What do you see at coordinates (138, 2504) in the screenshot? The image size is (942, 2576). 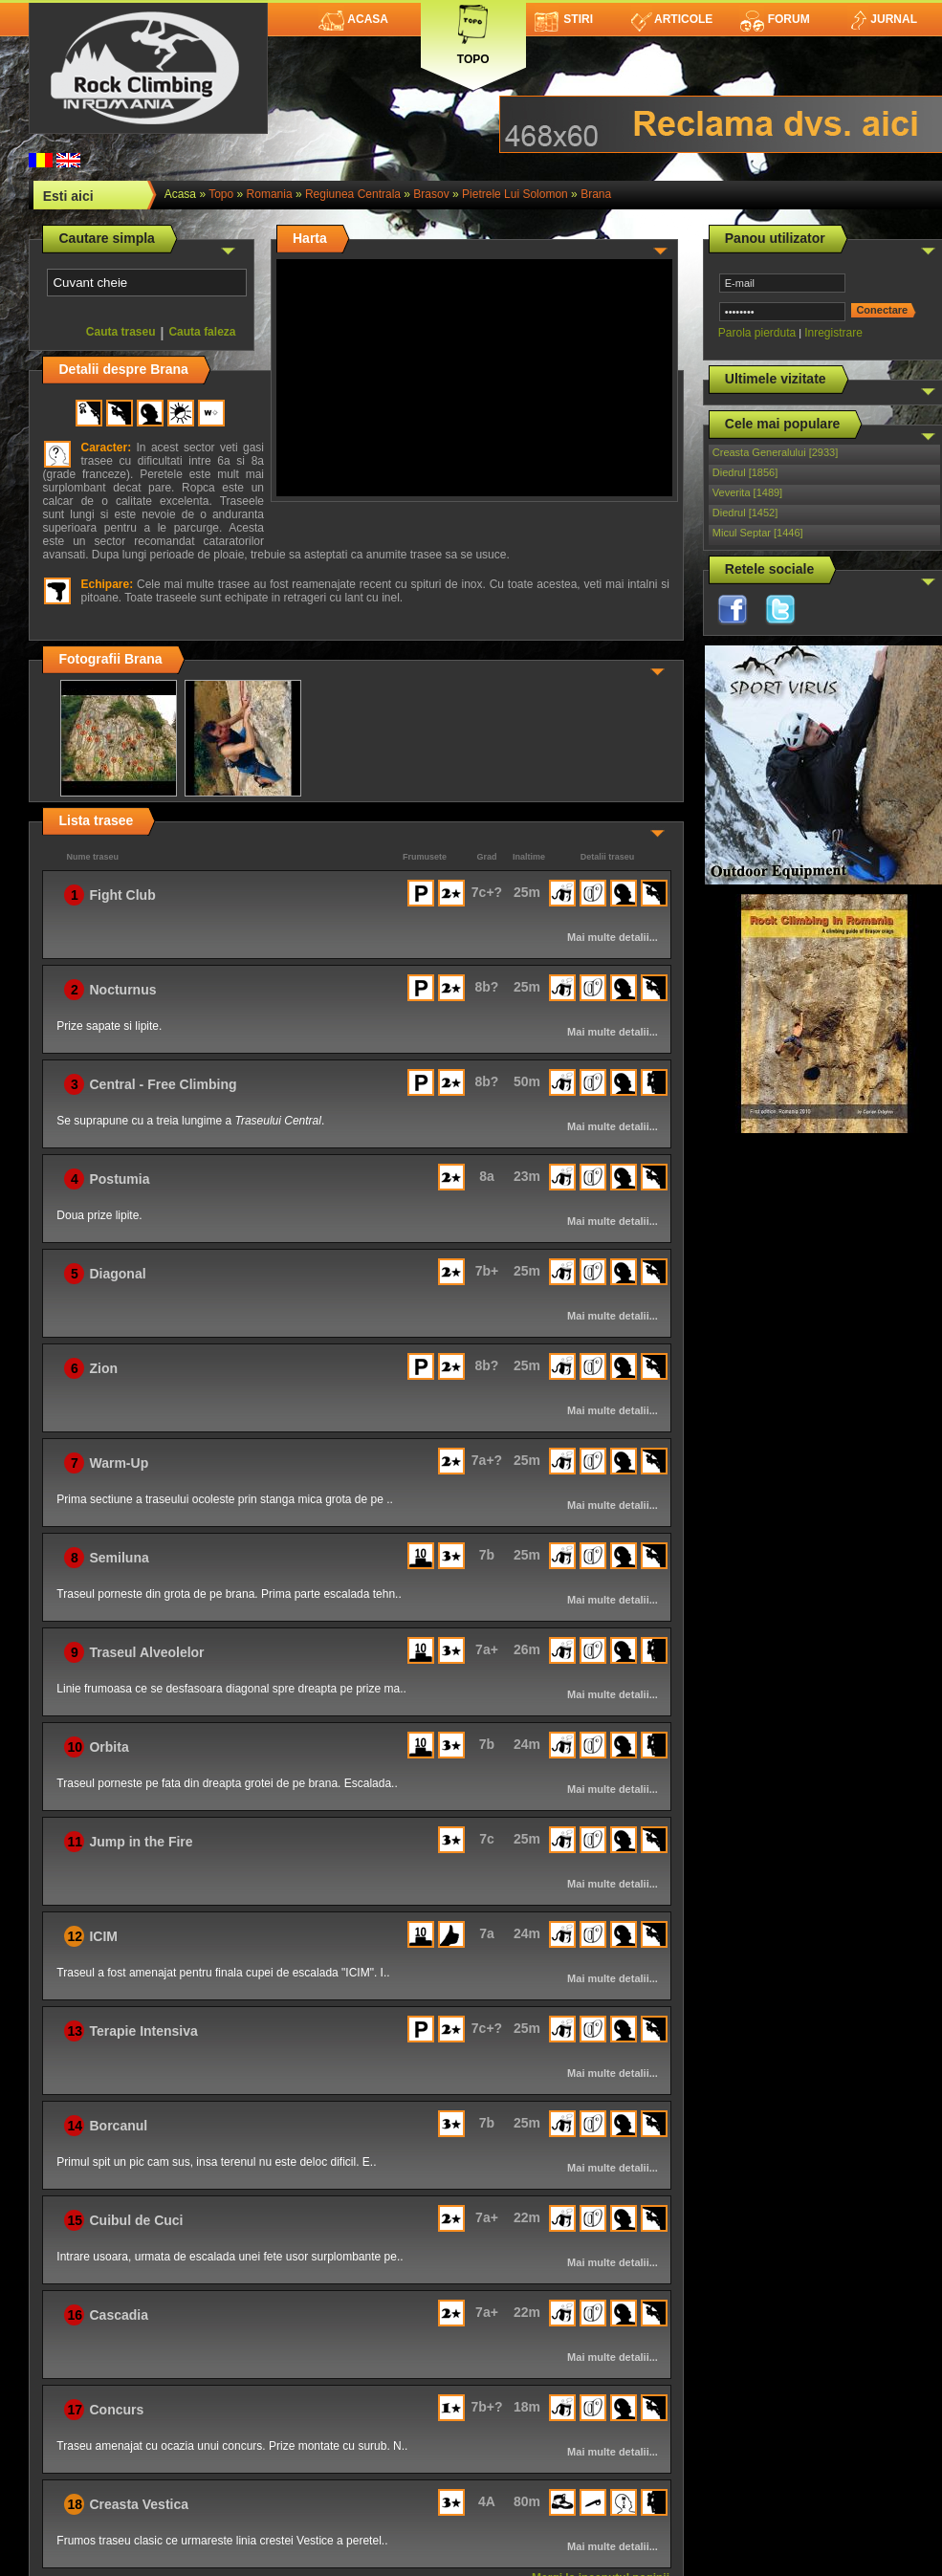 I see `Creasta Vestica` at bounding box center [138, 2504].